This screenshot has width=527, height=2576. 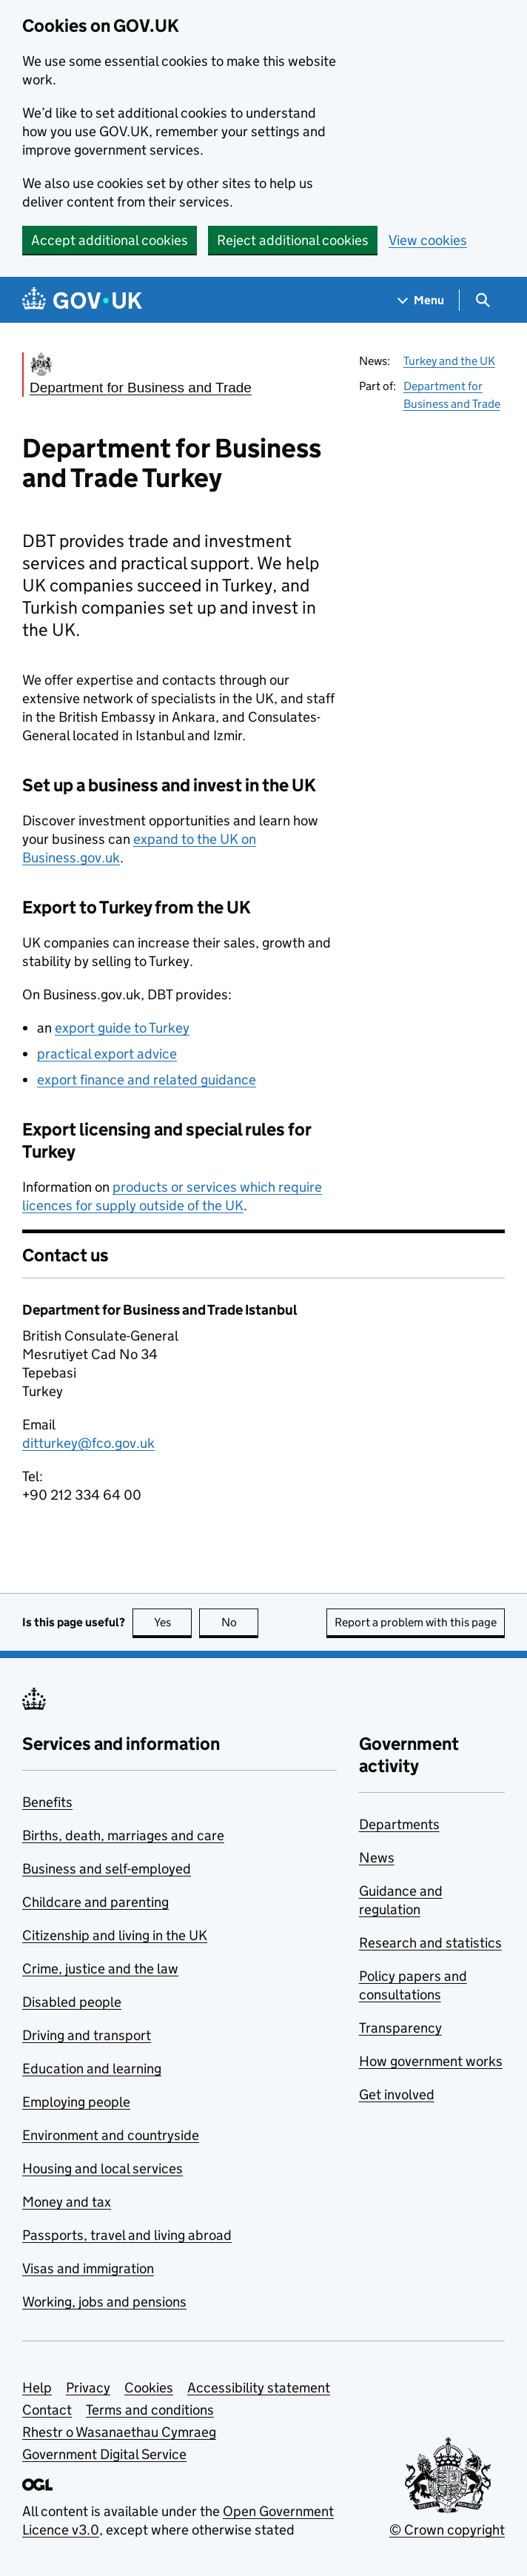 What do you see at coordinates (123, 1835) in the screenshot?
I see `Births, death, marriages and care` at bounding box center [123, 1835].